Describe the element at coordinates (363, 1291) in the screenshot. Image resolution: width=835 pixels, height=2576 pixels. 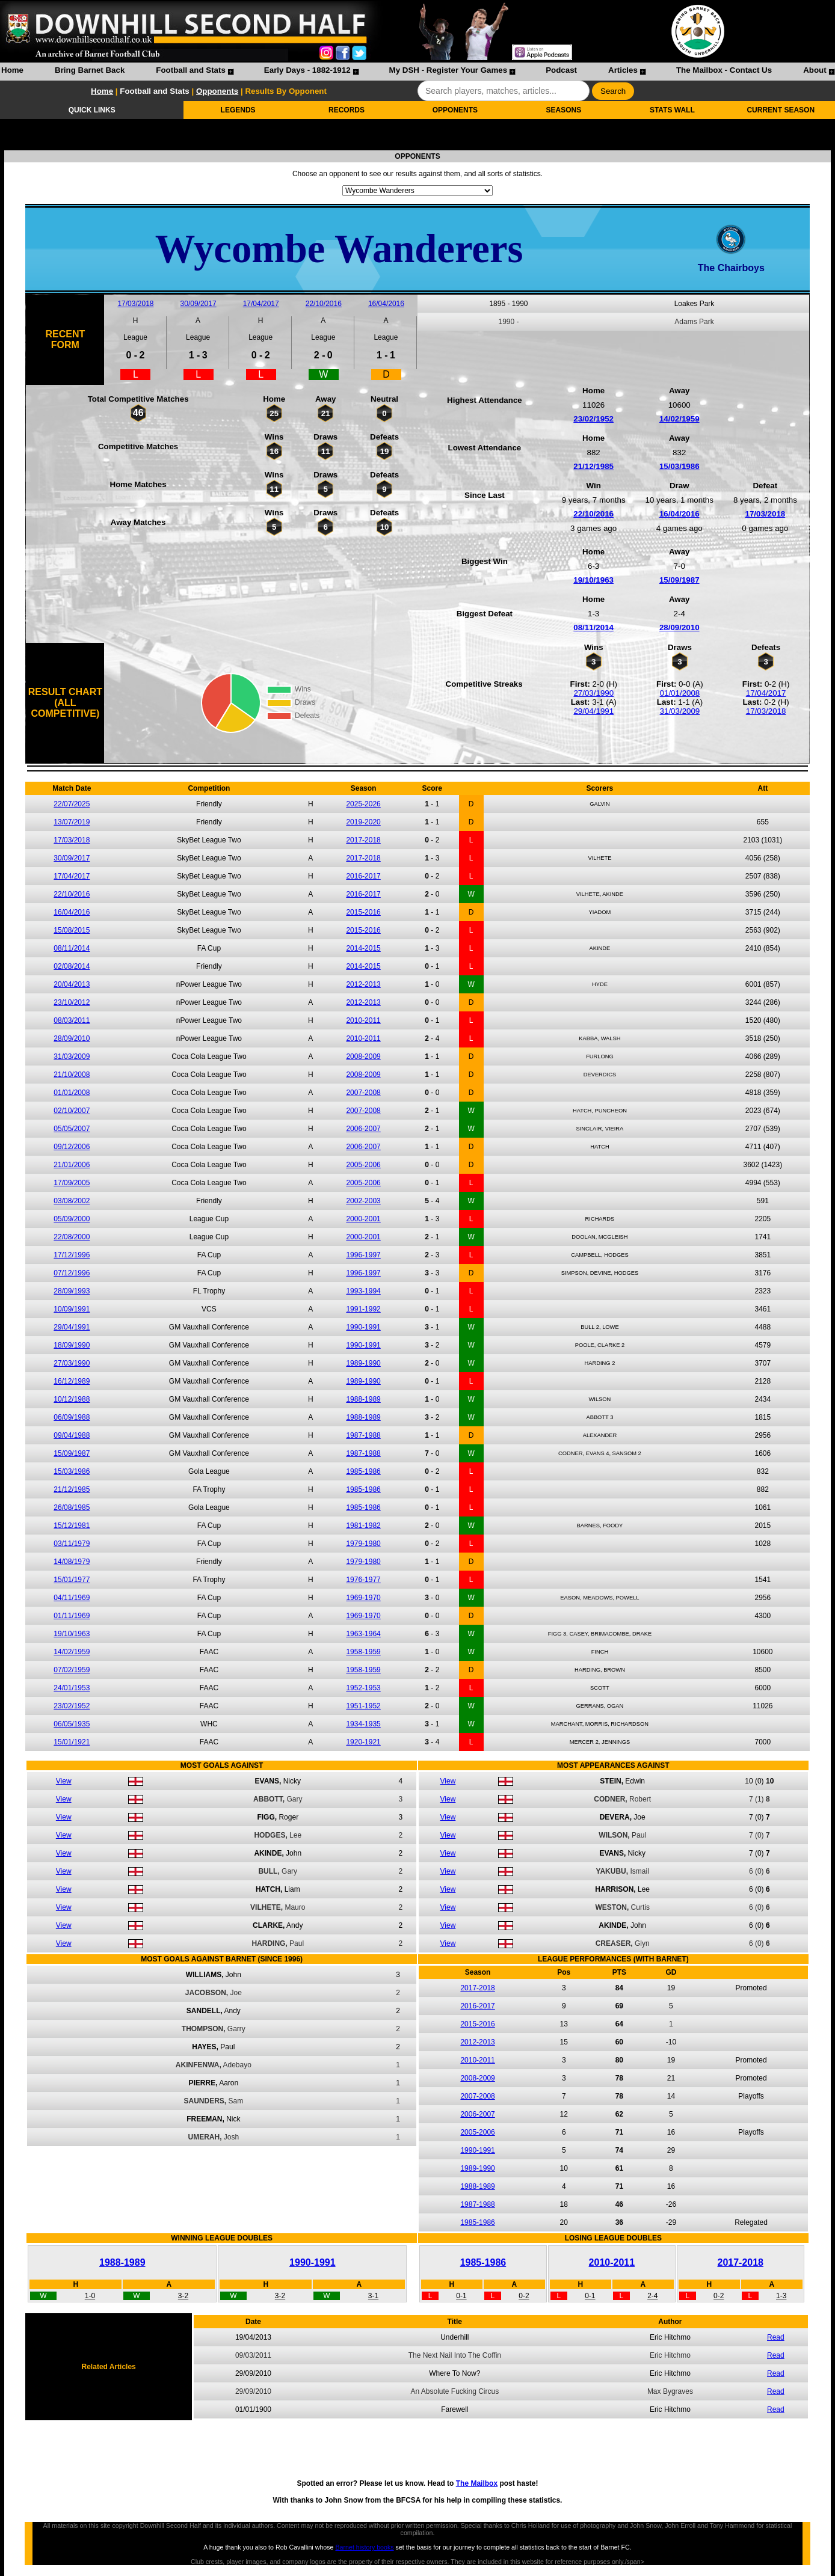
I see `1993-1994` at that location.